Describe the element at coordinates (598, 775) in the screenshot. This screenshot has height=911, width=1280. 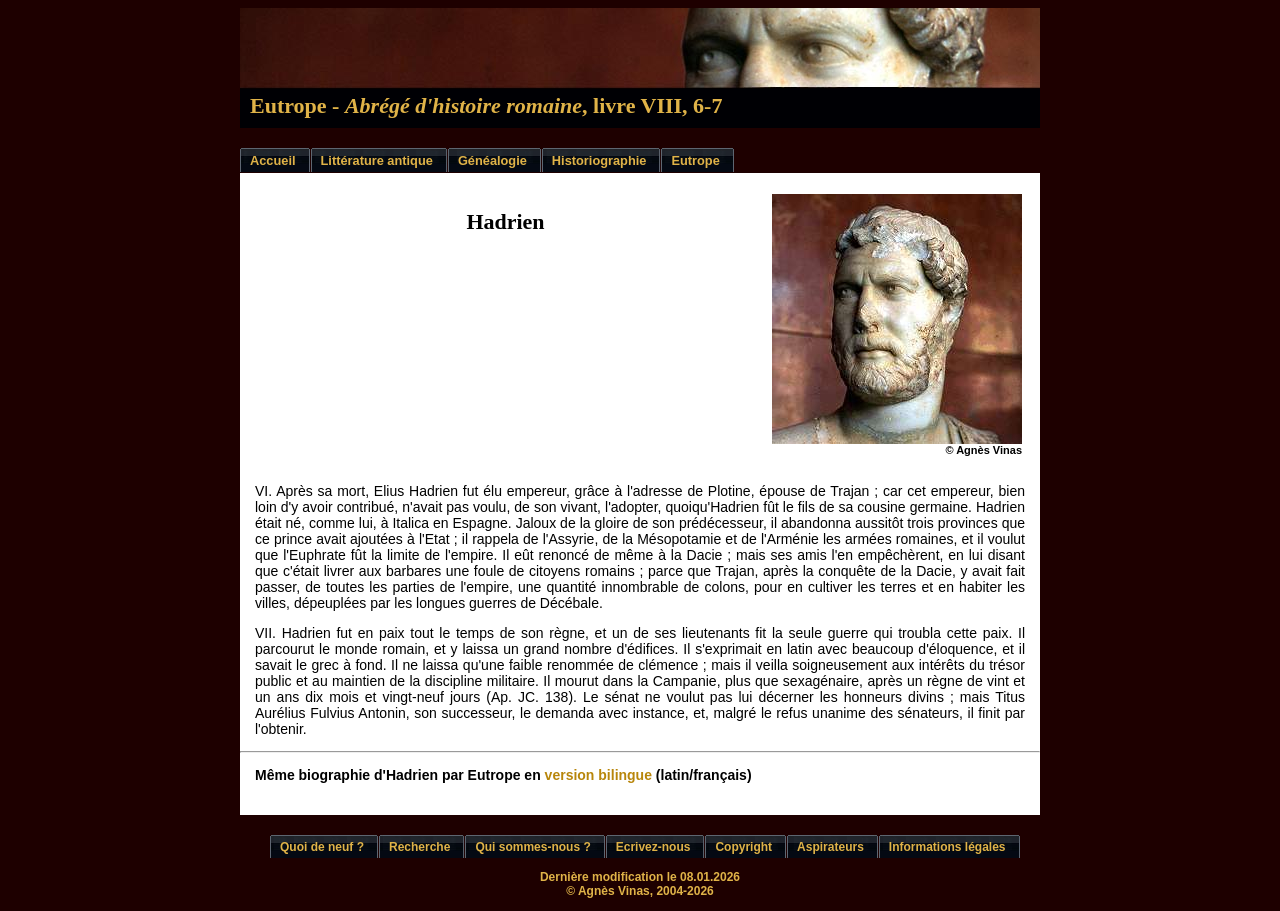
I see `version bilingue` at that location.